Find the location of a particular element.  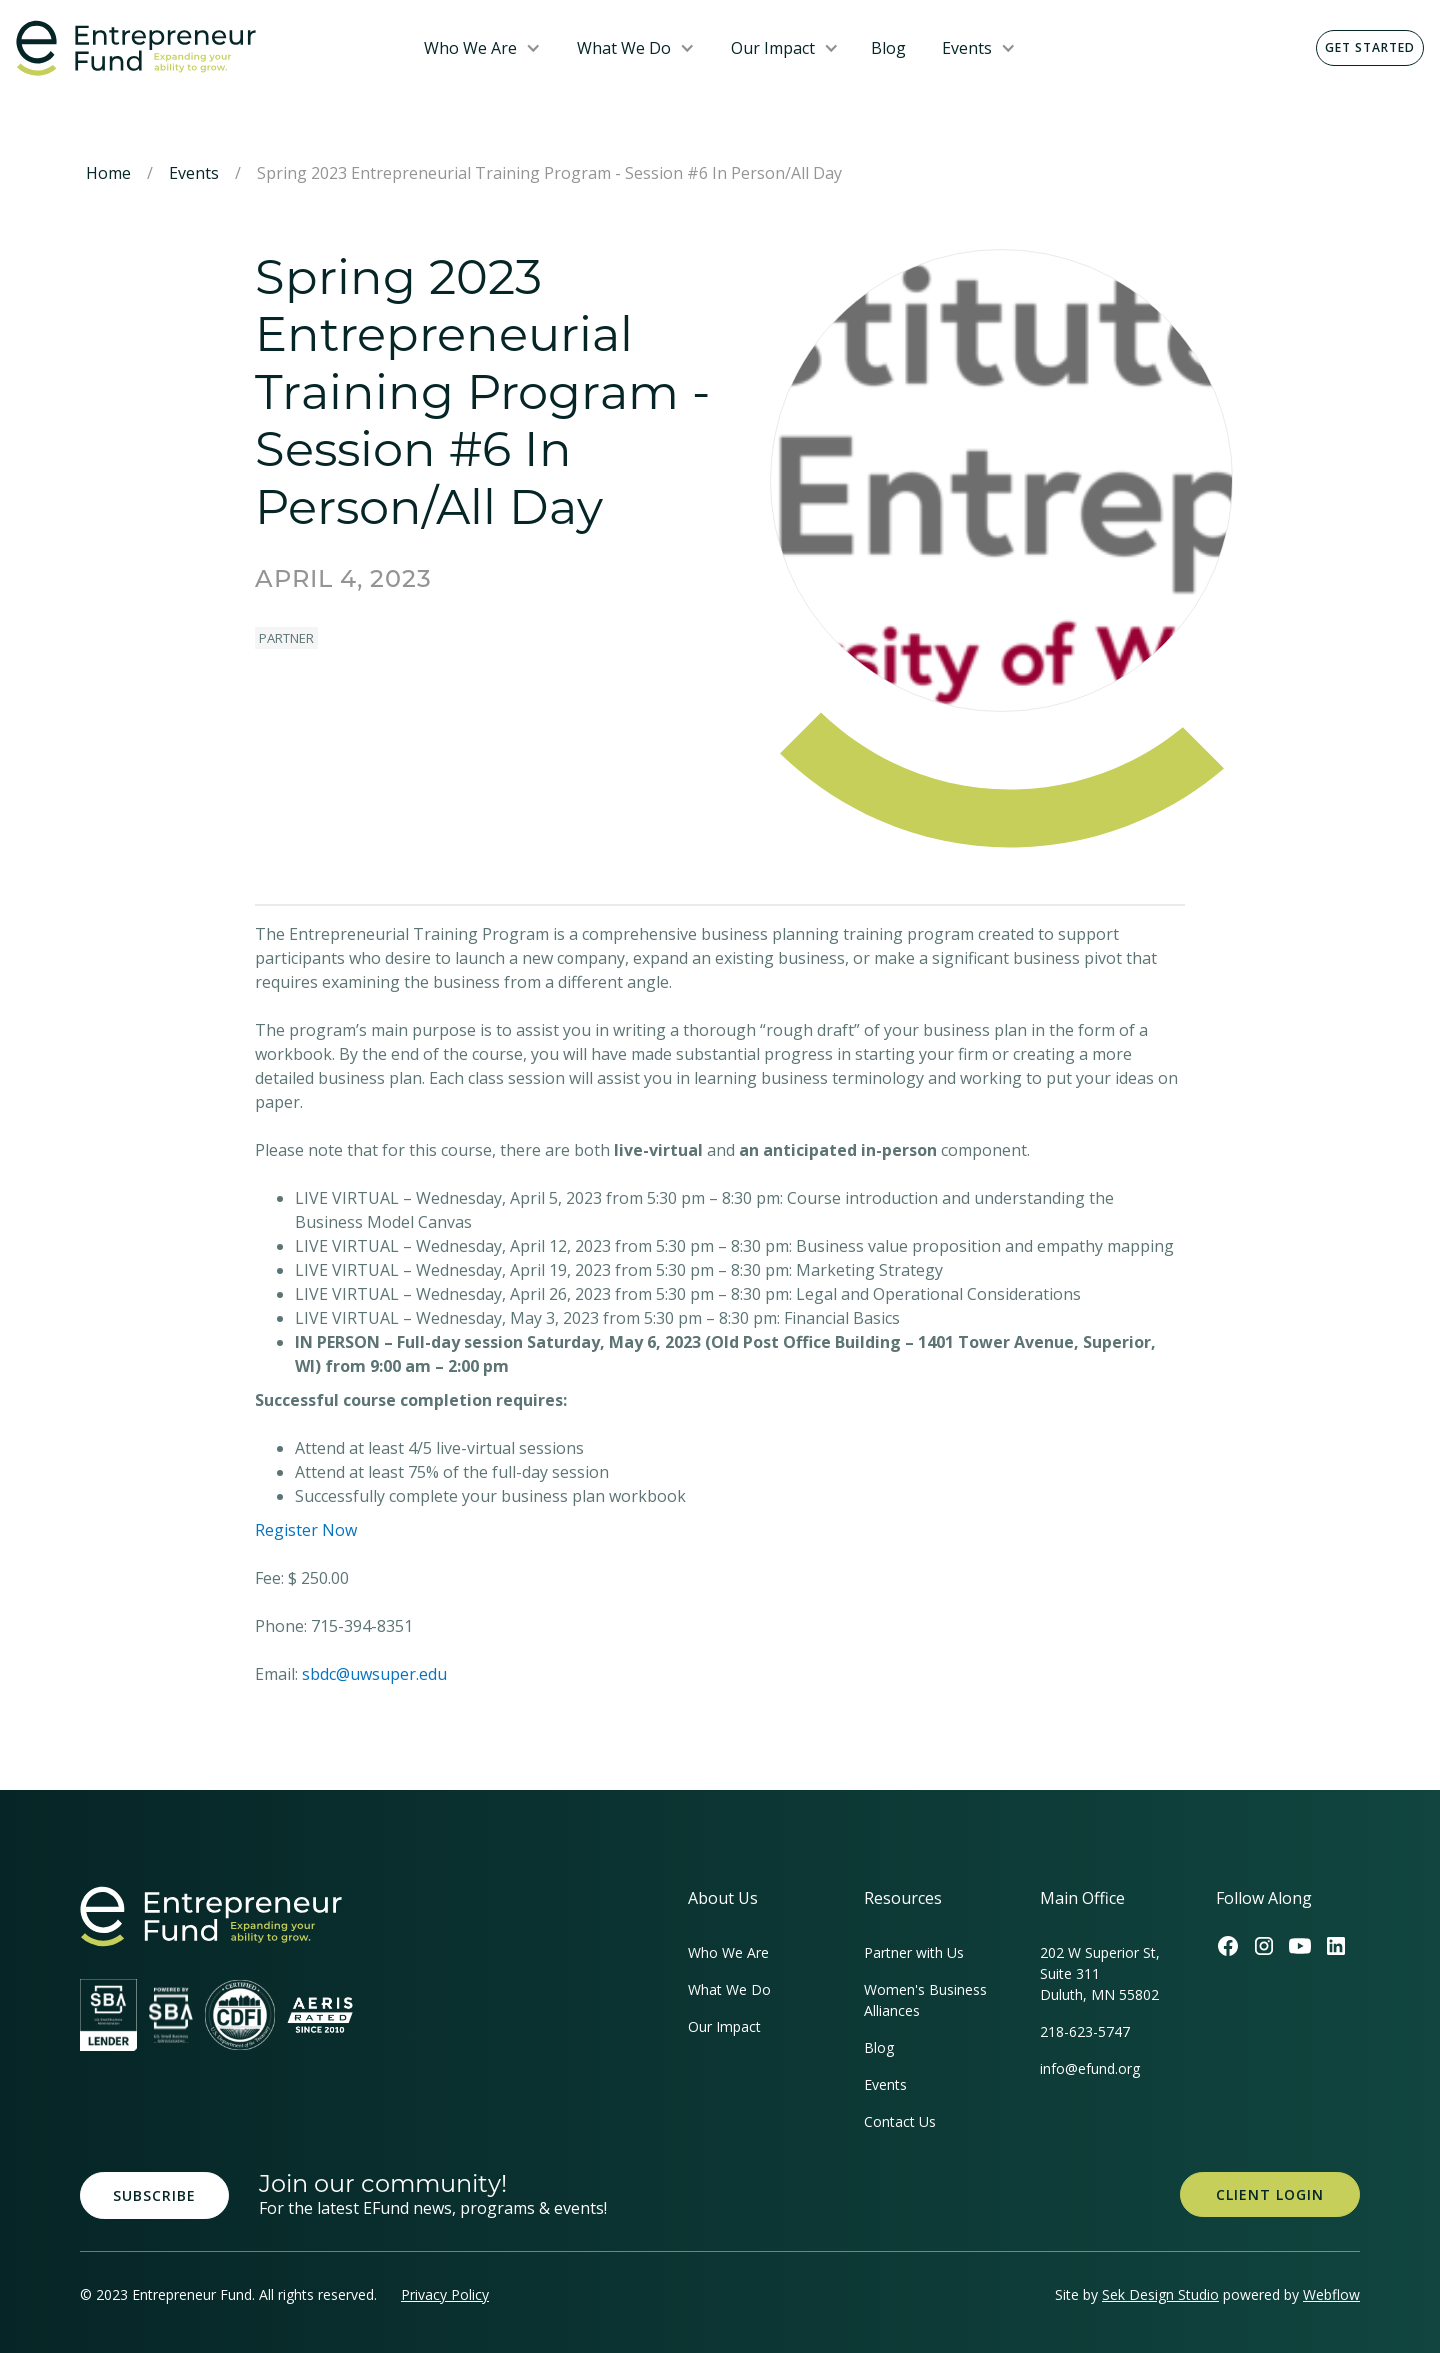

Events is located at coordinates (967, 48).